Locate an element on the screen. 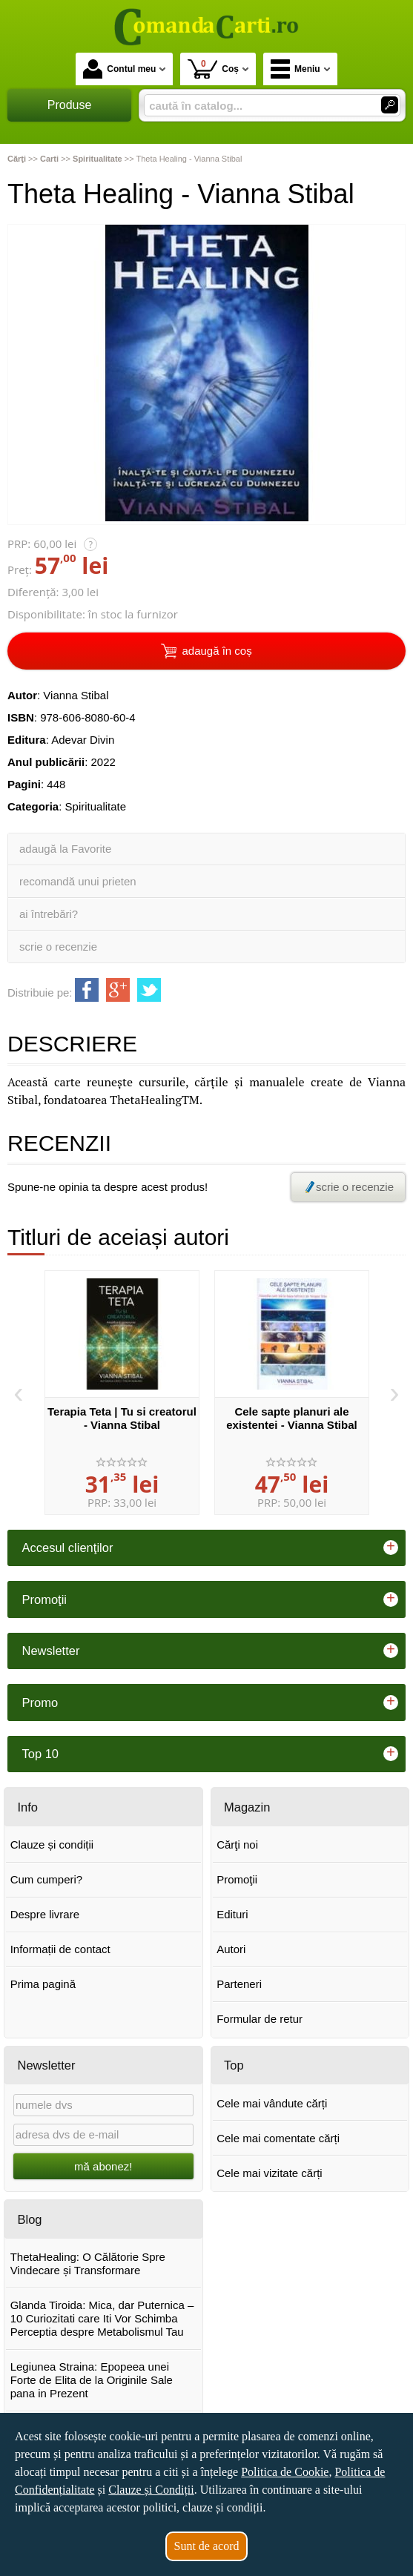  recomandă unui prieten is located at coordinates (77, 881).